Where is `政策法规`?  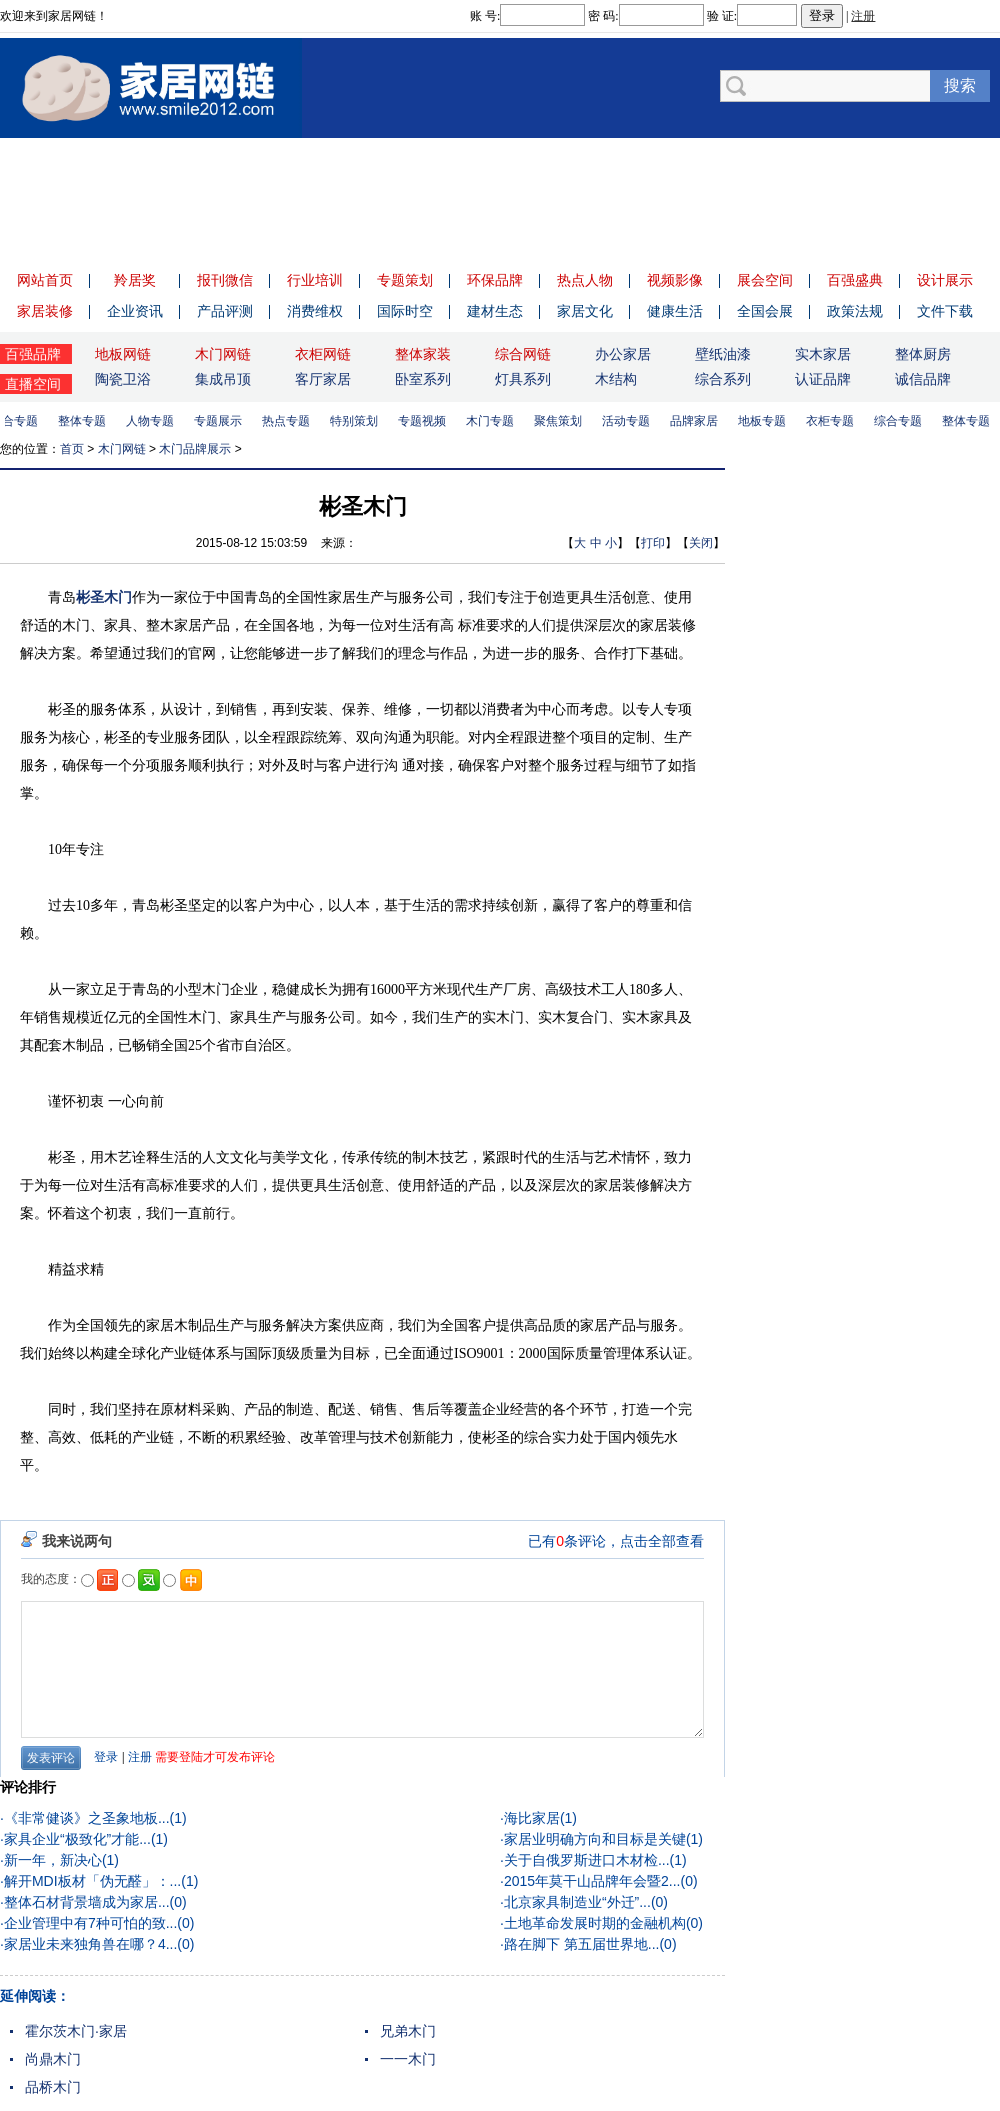
政策法规 is located at coordinates (855, 311).